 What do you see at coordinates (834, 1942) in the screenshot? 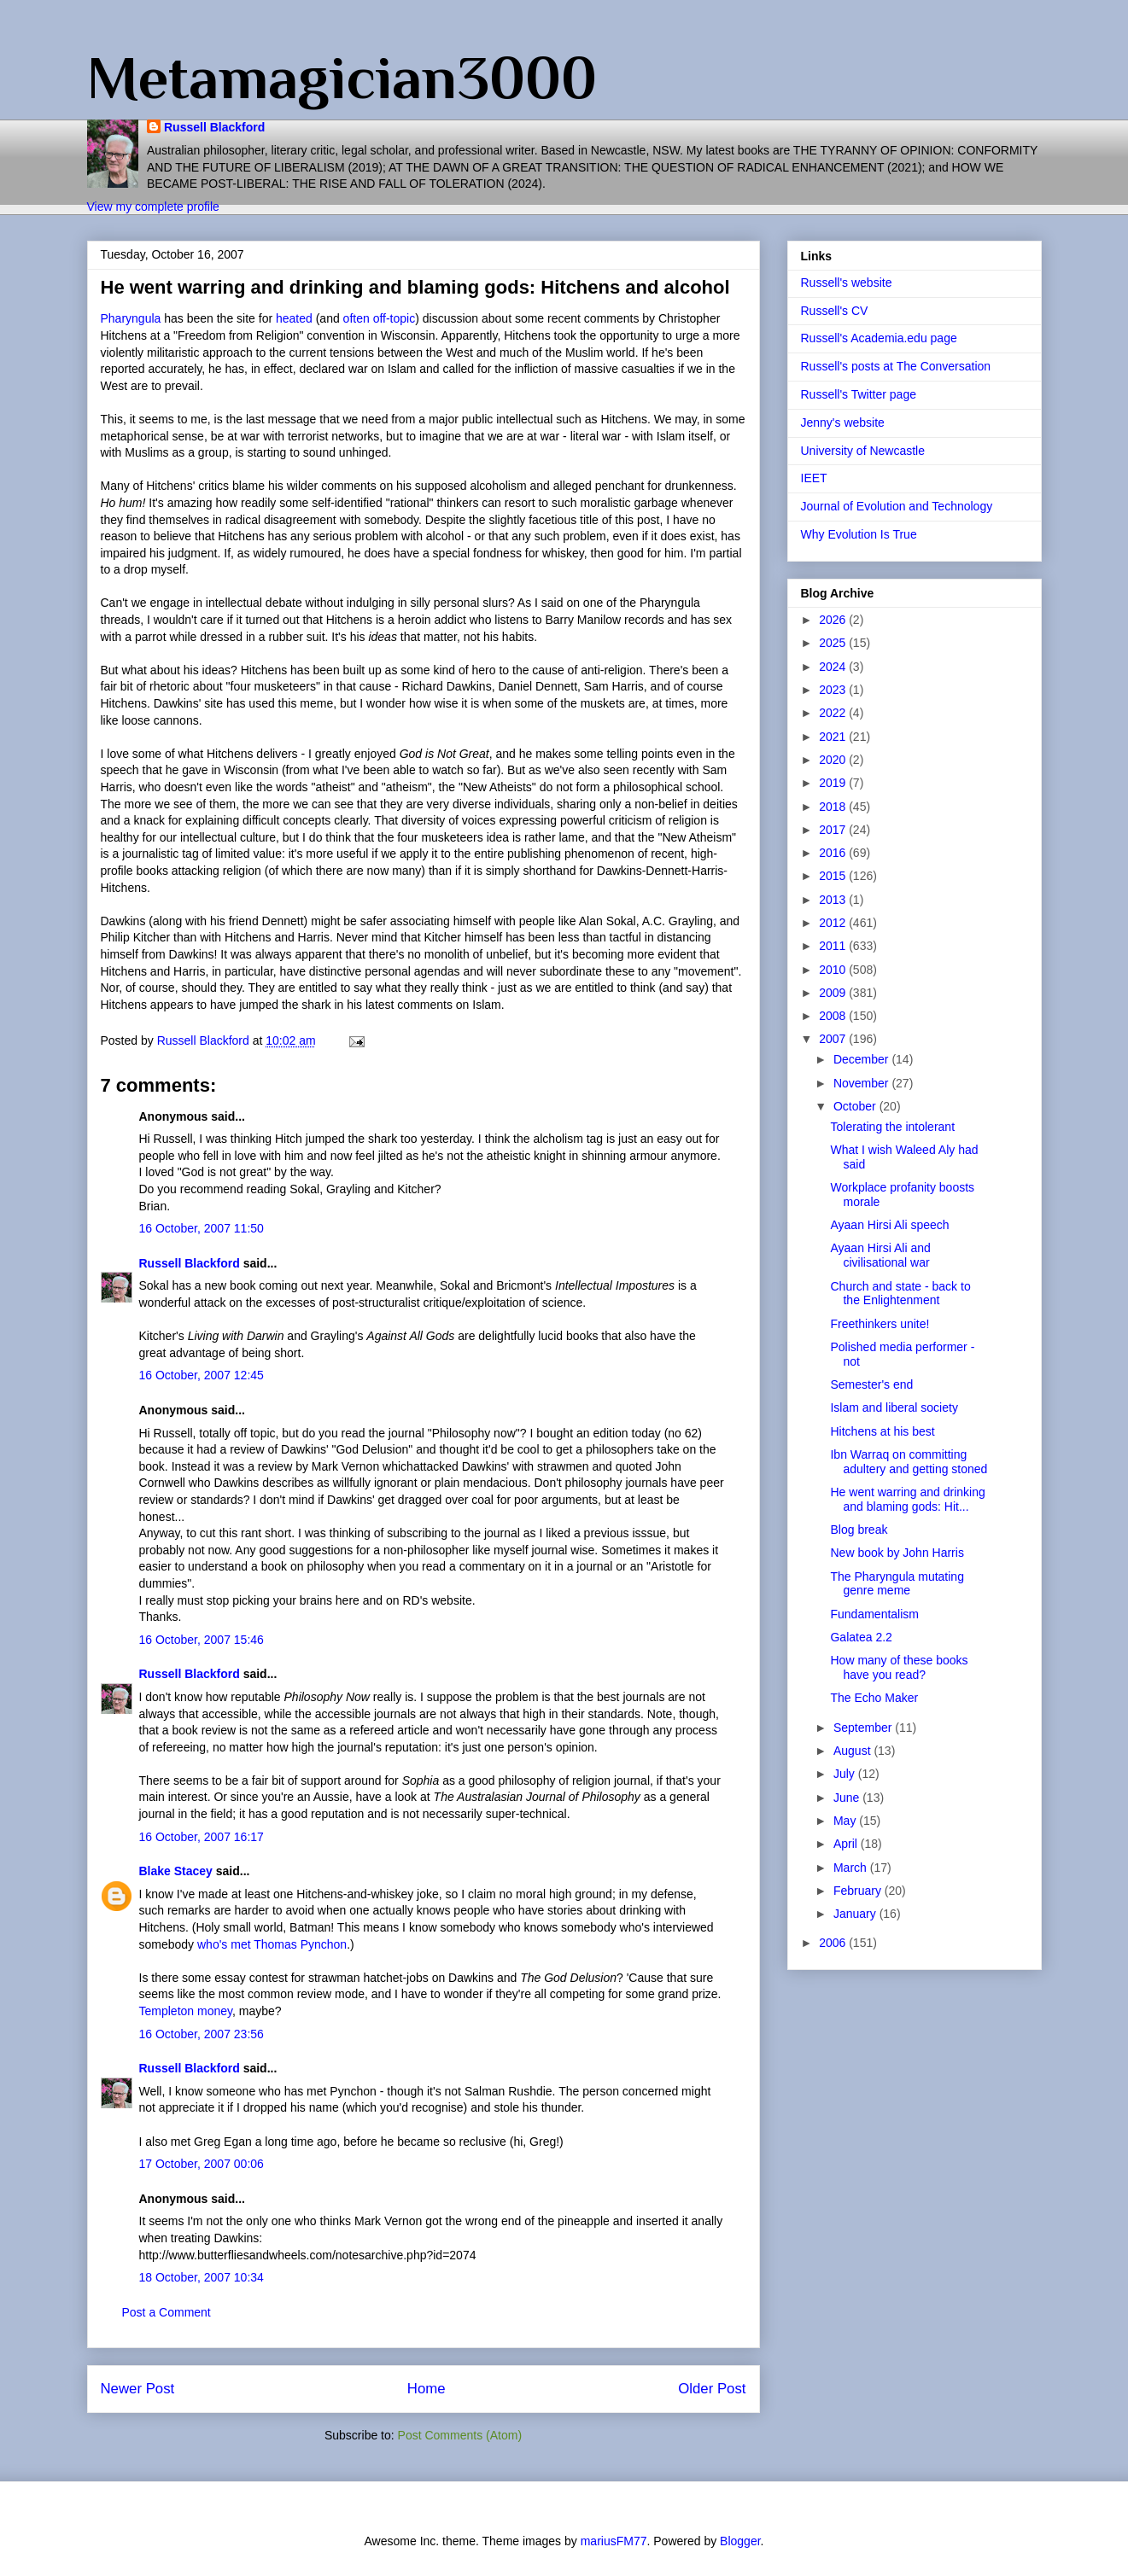
I see `2006` at bounding box center [834, 1942].